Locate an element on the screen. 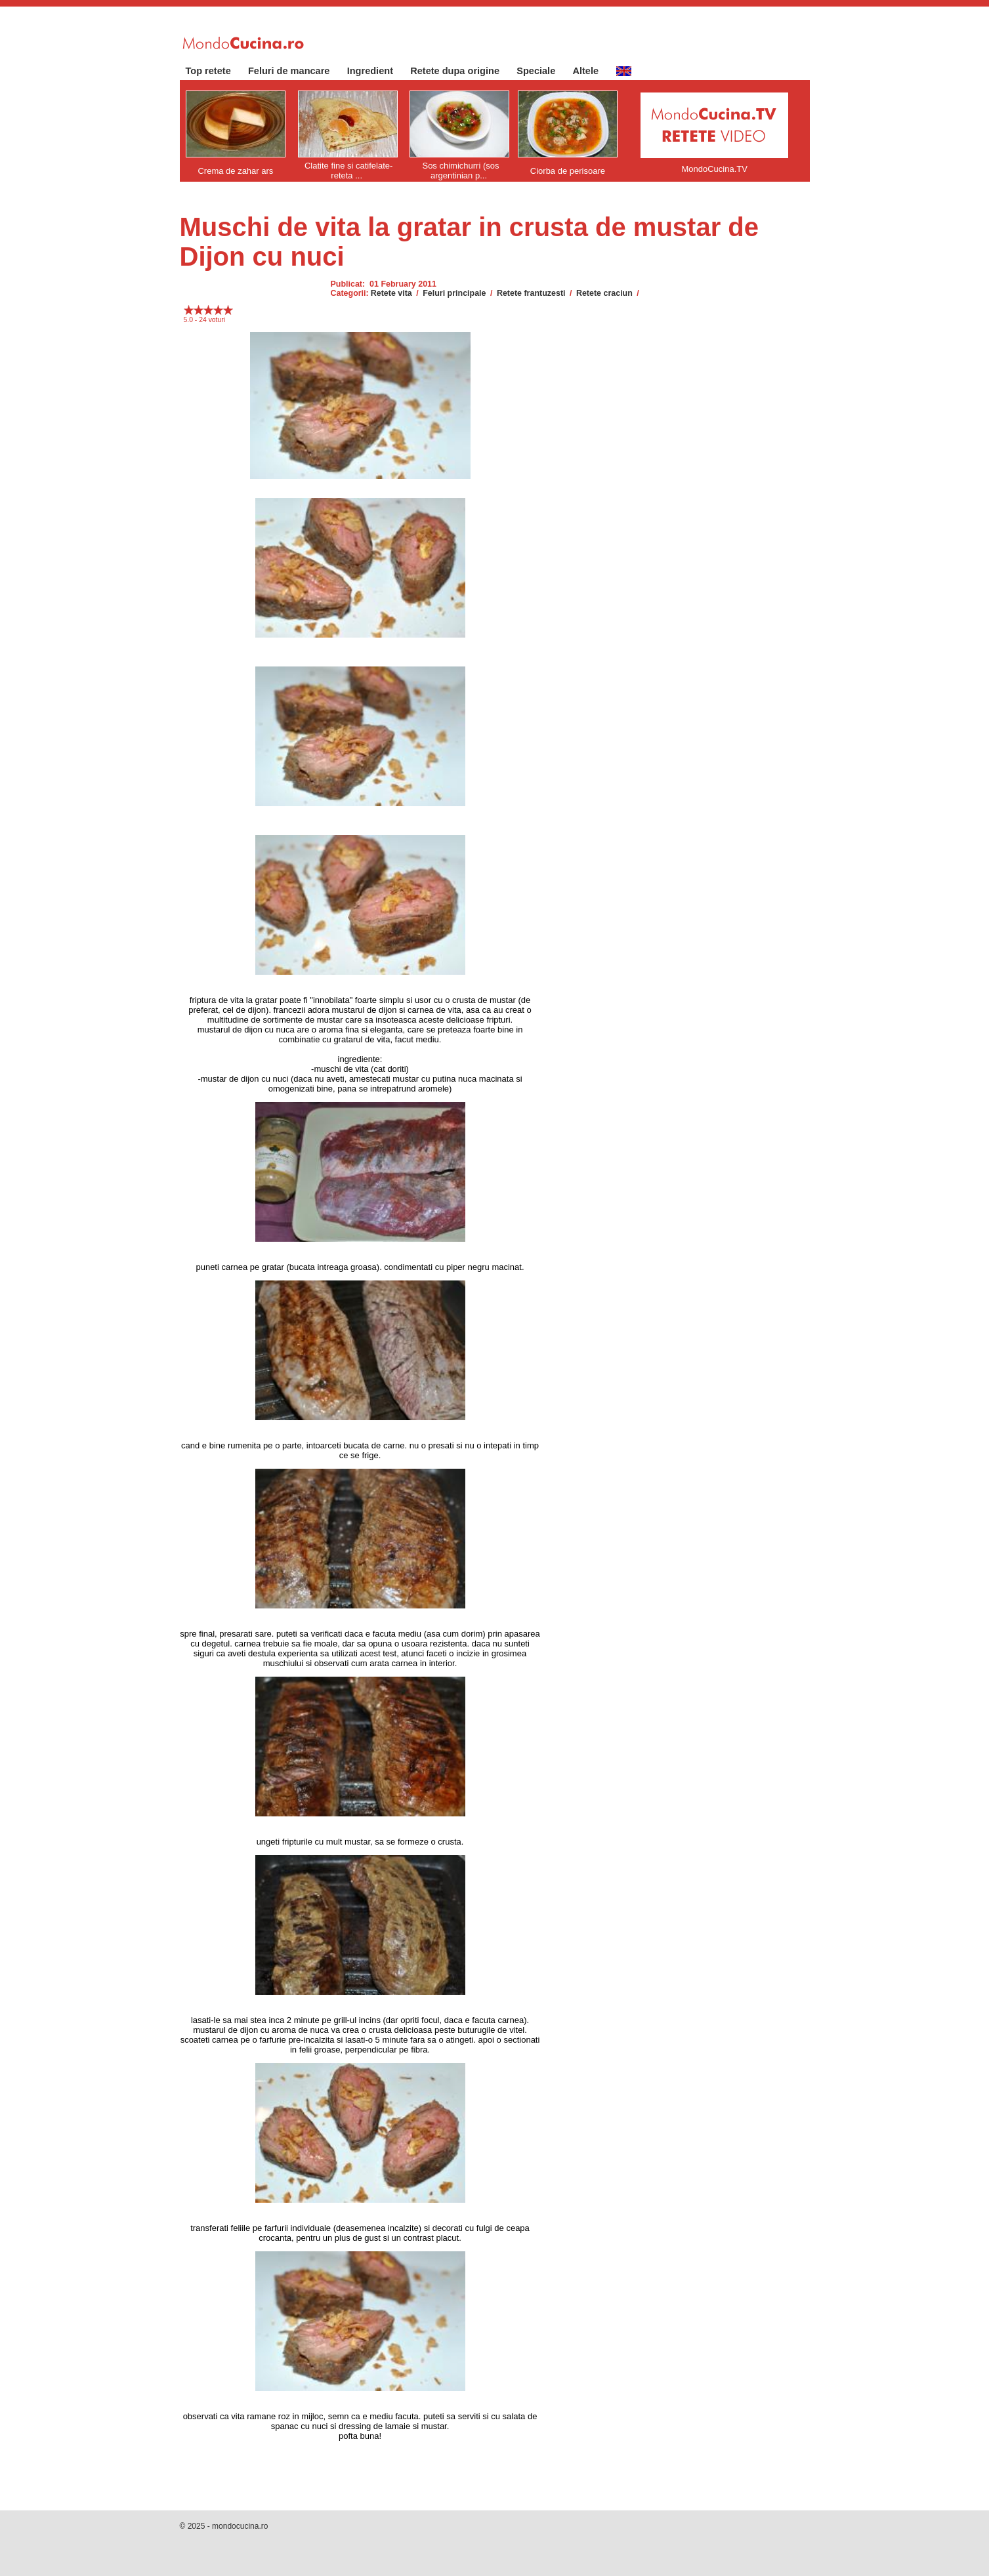  Retete frantuzesti is located at coordinates (531, 293).